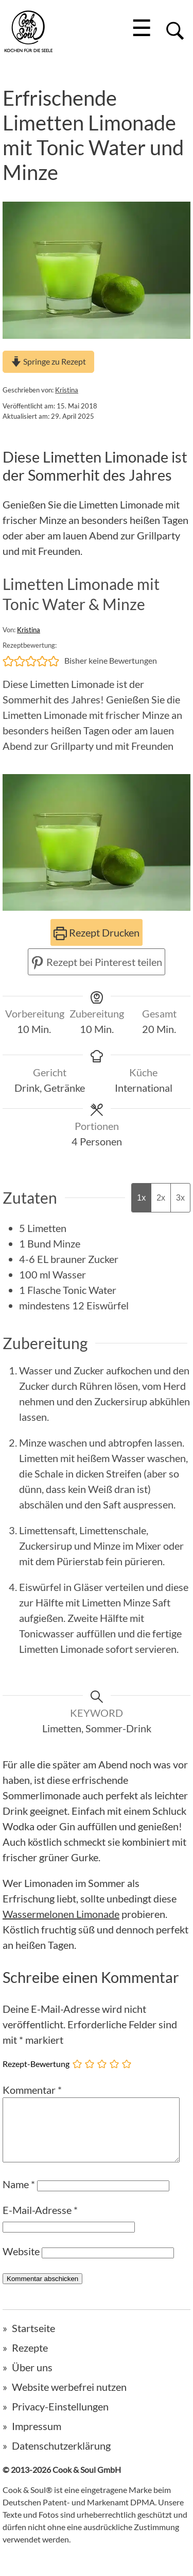  I want to click on 2x [Adjust servings by 2x], so click(160, 1197).